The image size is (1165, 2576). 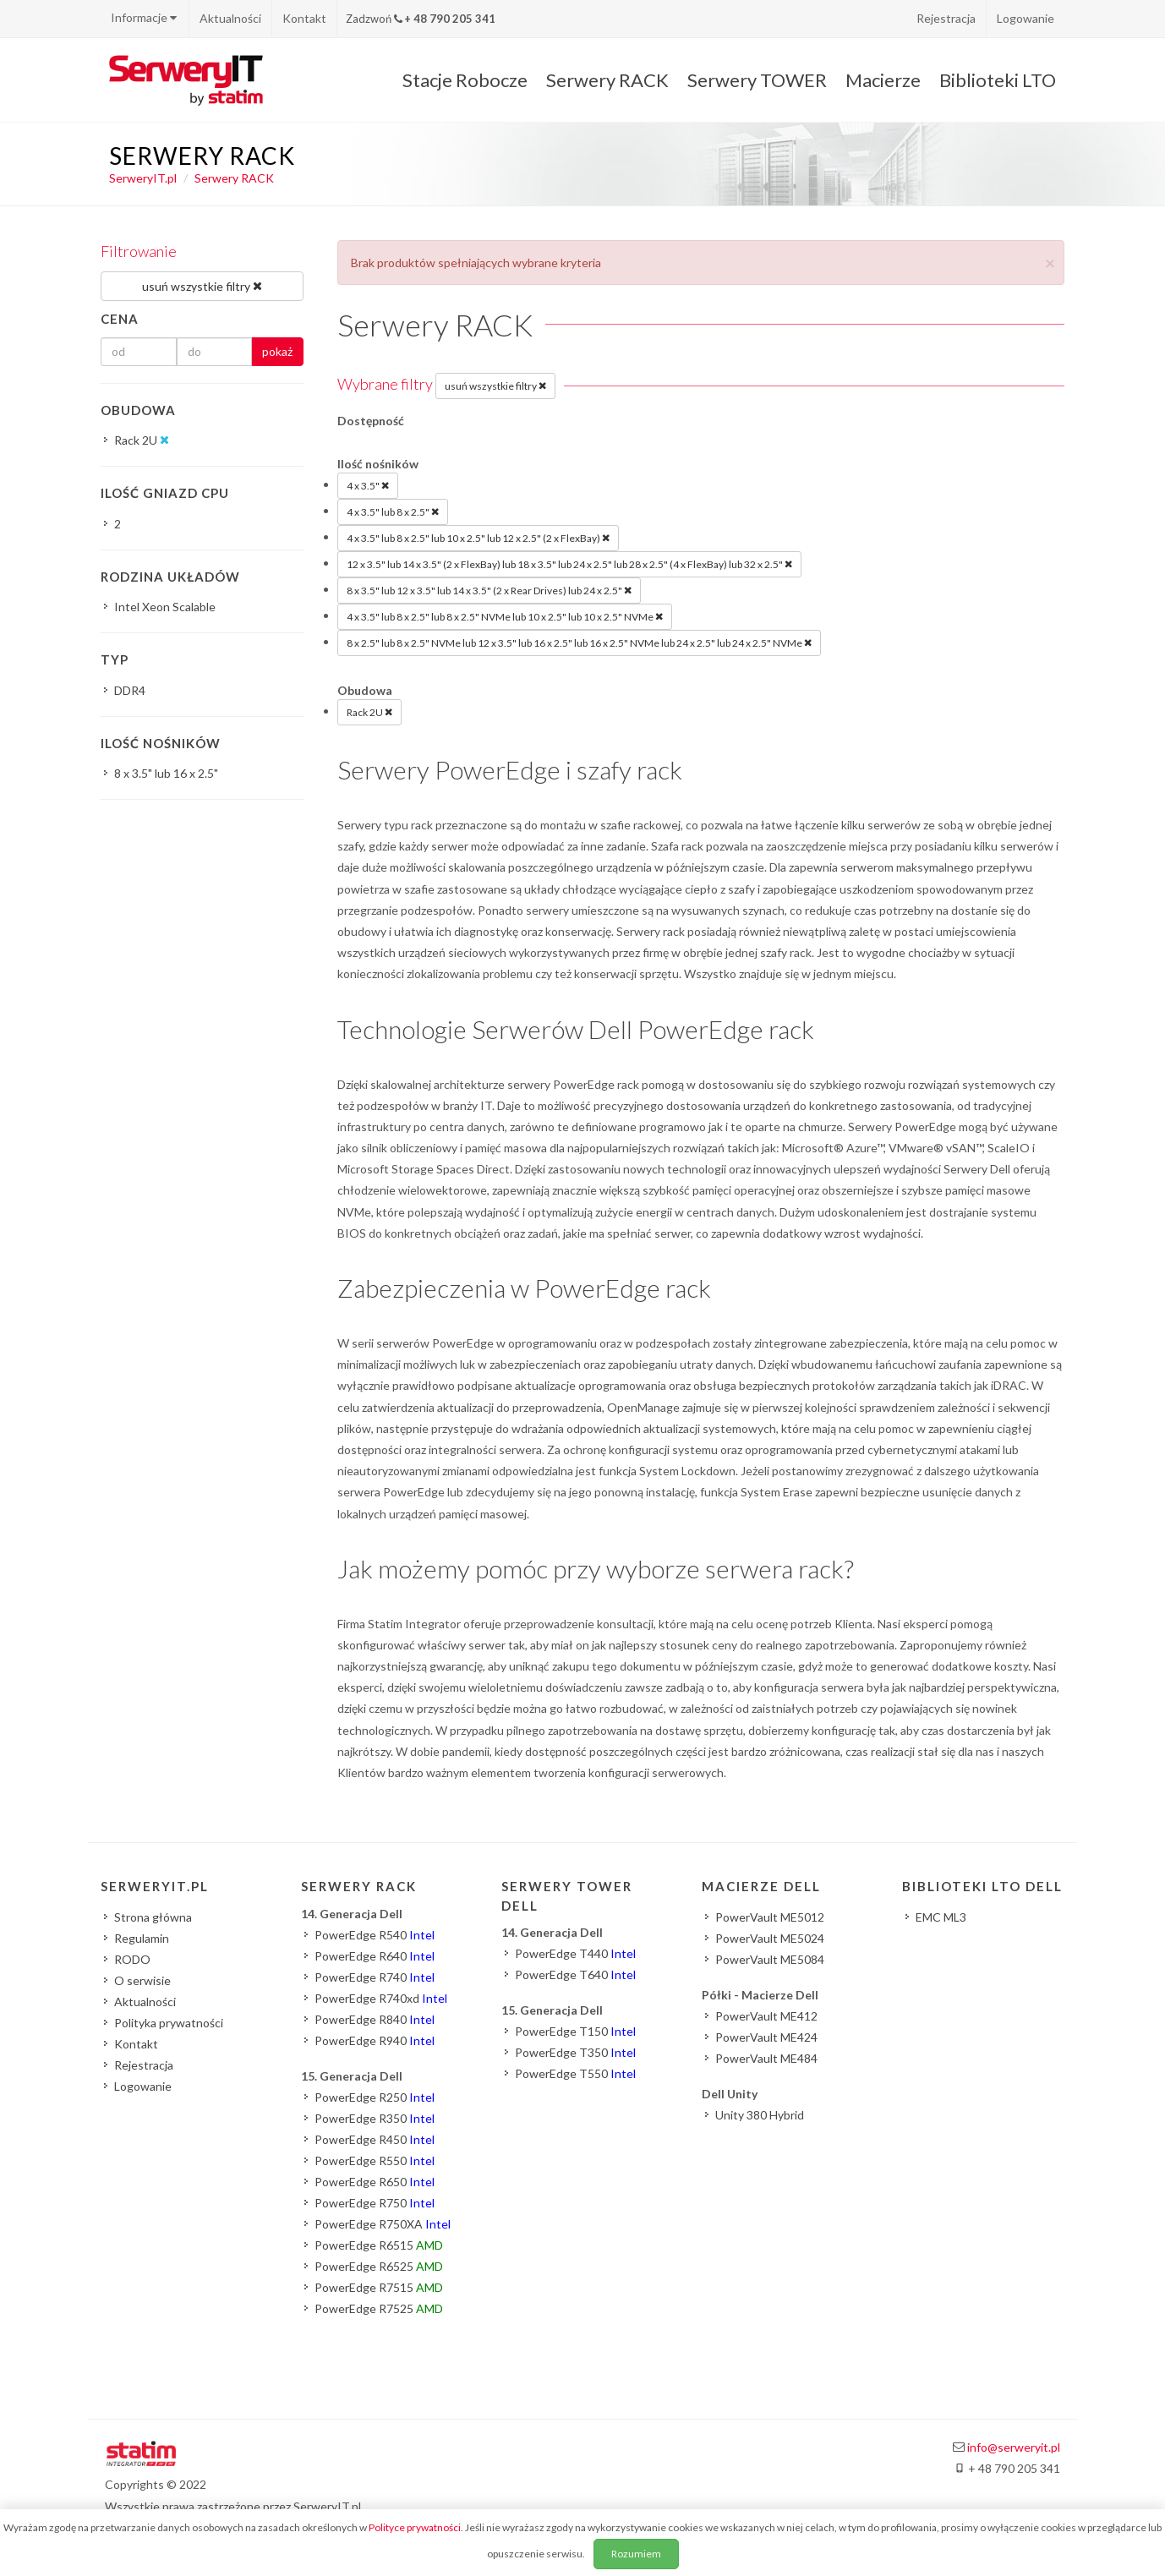 What do you see at coordinates (382, 2224) in the screenshot?
I see `PowerEdge R750XA` at bounding box center [382, 2224].